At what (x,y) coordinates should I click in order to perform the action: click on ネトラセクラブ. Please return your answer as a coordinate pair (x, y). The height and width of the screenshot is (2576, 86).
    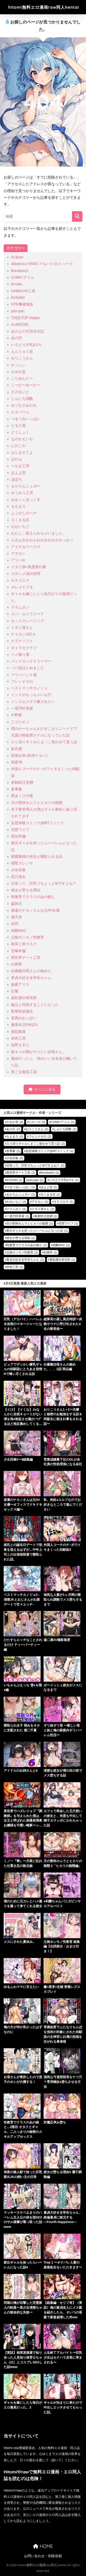
    Looking at the image, I should click on (24, 648).